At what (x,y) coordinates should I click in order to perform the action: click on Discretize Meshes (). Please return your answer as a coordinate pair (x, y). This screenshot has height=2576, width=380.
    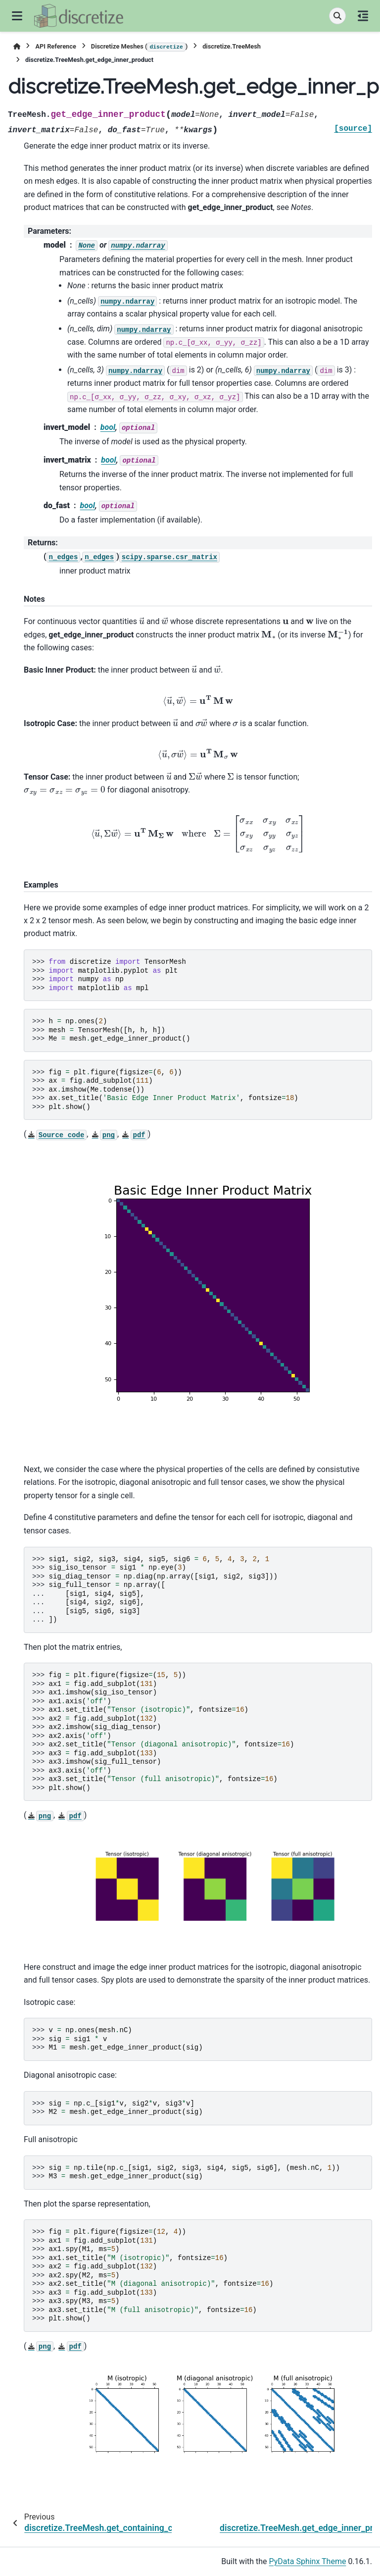
    Looking at the image, I should click on (139, 47).